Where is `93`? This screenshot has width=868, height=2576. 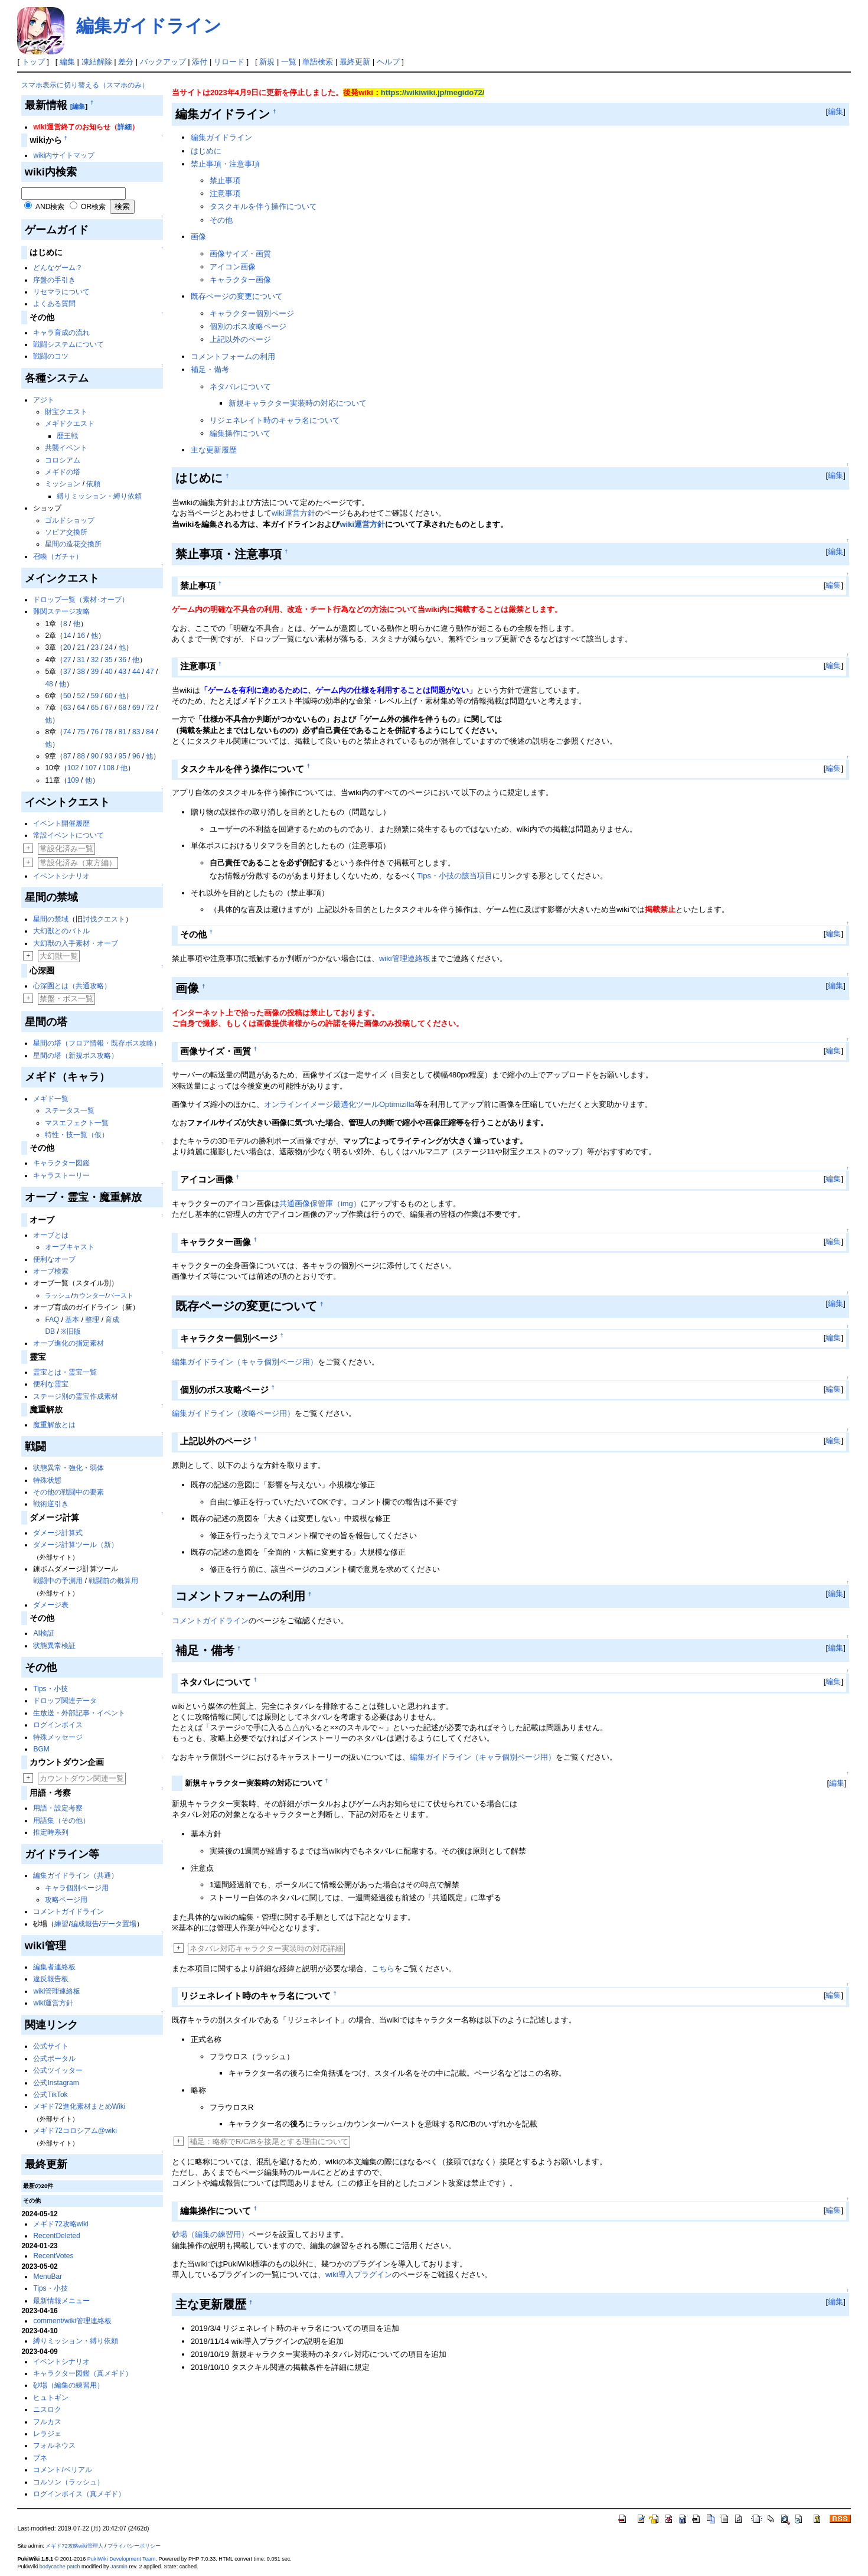
93 is located at coordinates (108, 756).